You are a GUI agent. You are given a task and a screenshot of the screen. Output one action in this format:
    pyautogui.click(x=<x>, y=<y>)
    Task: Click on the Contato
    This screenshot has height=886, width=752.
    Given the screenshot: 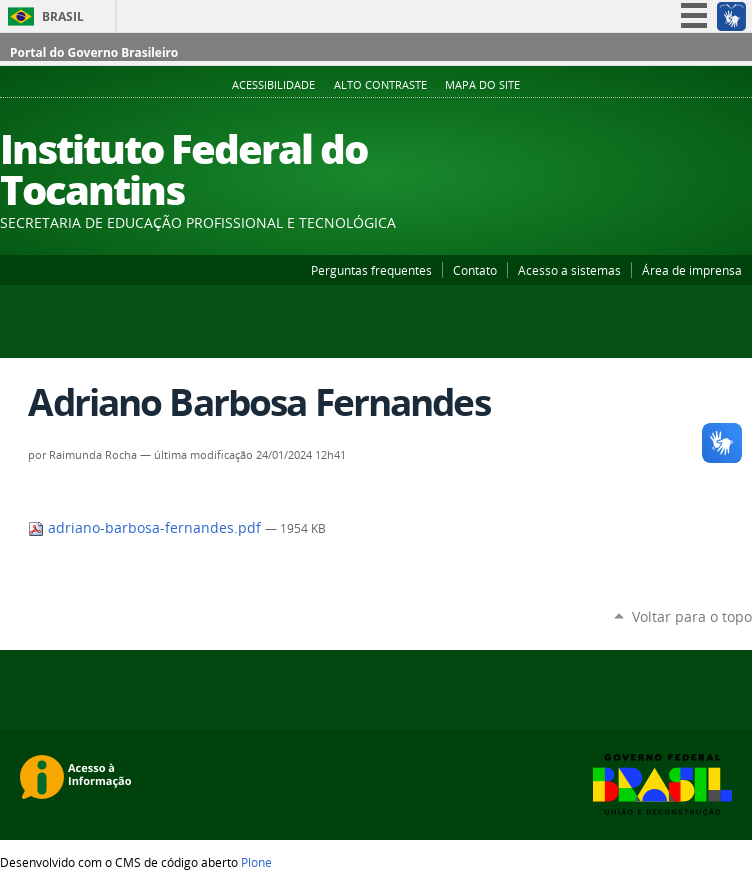 What is the action you would take?
    pyautogui.click(x=475, y=270)
    